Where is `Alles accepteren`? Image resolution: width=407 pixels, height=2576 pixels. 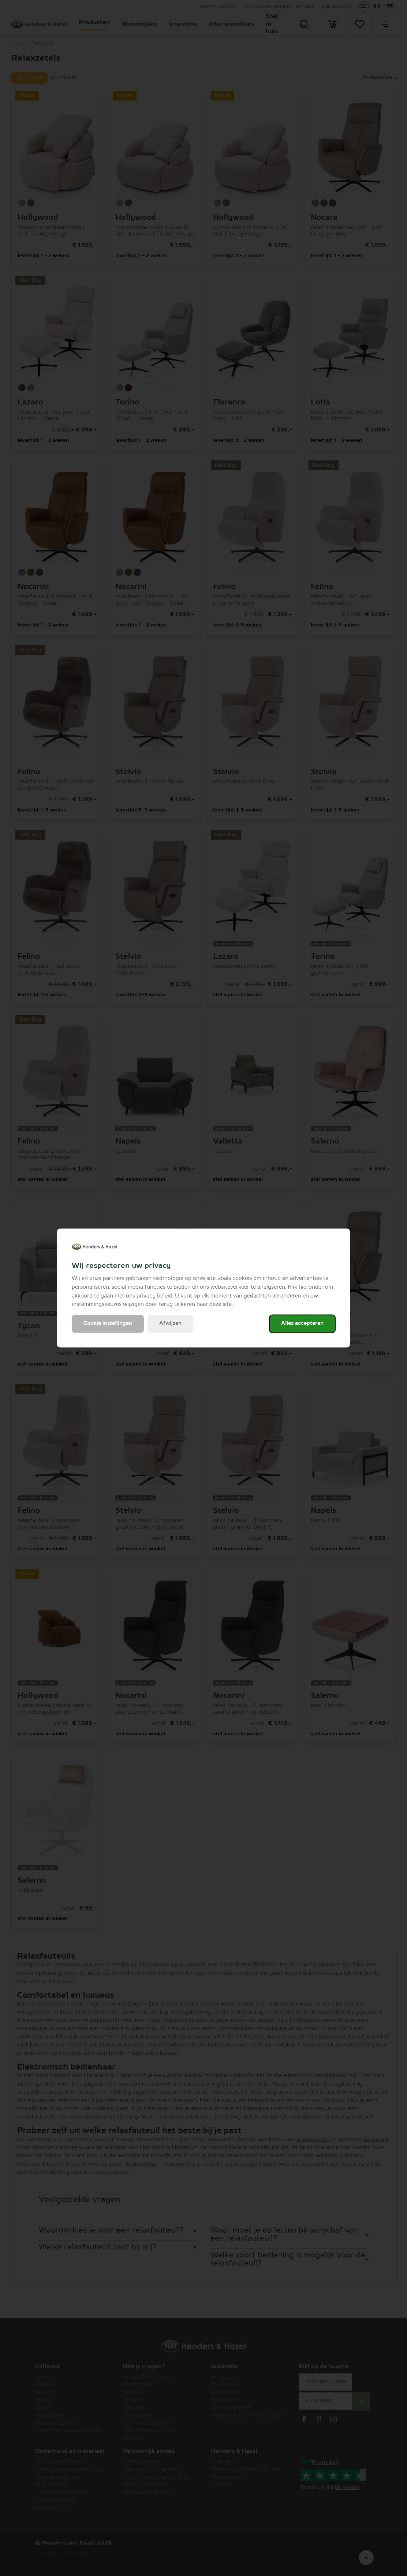 Alles accepteren is located at coordinates (302, 1323).